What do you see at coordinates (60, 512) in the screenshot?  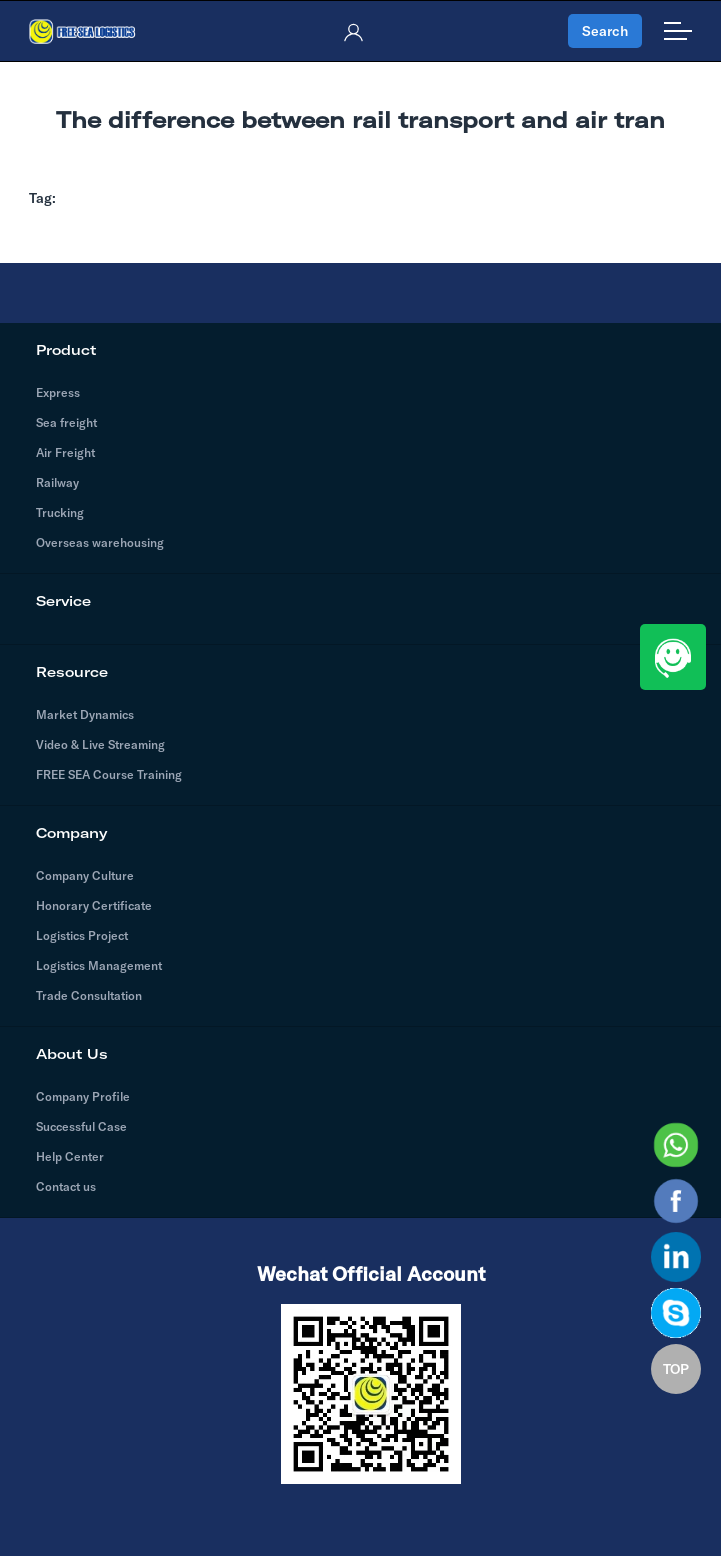 I see `Trucking` at bounding box center [60, 512].